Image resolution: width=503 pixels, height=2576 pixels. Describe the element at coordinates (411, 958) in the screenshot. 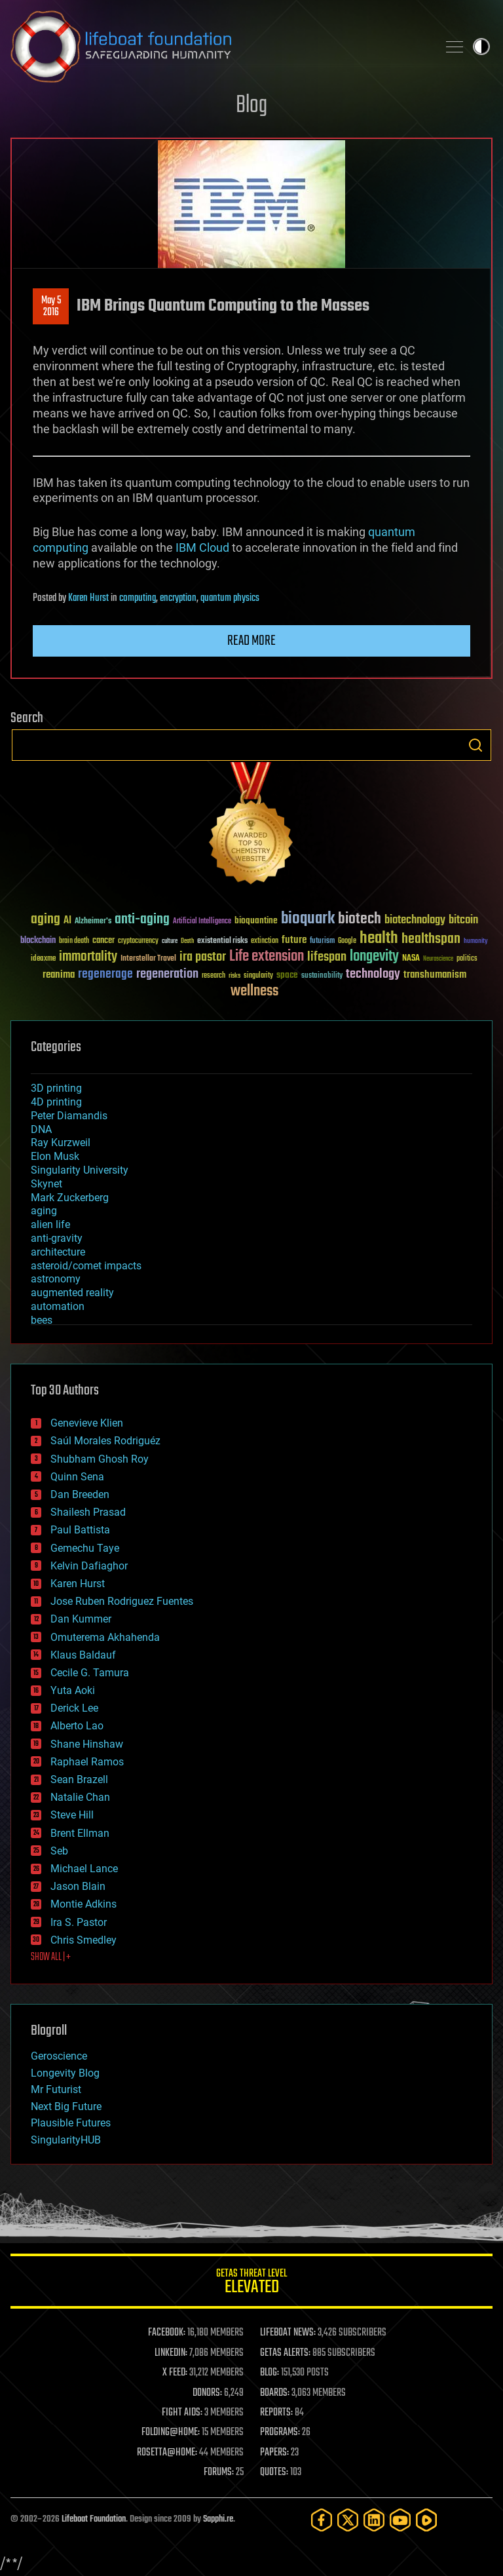

I see `NASA [NASA (43 items)]` at that location.